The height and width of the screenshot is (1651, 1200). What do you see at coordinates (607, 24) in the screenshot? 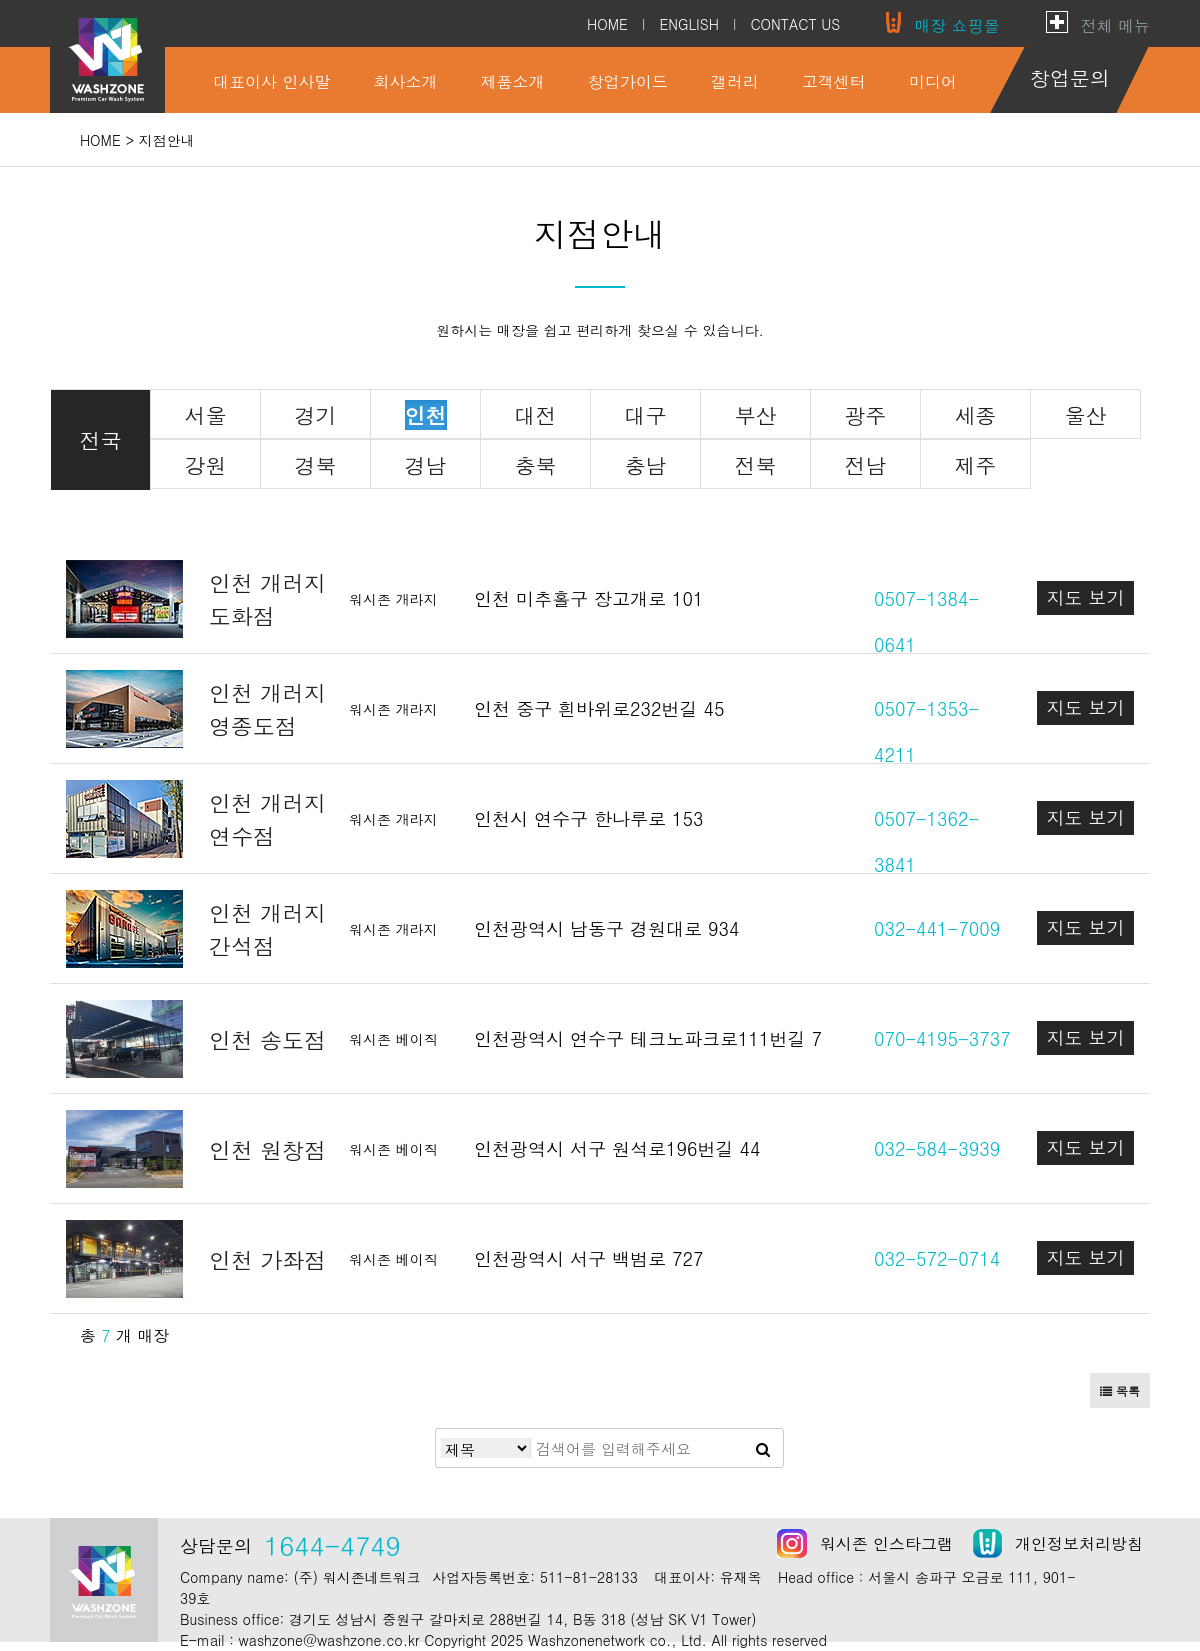
I see `HOME` at bounding box center [607, 24].